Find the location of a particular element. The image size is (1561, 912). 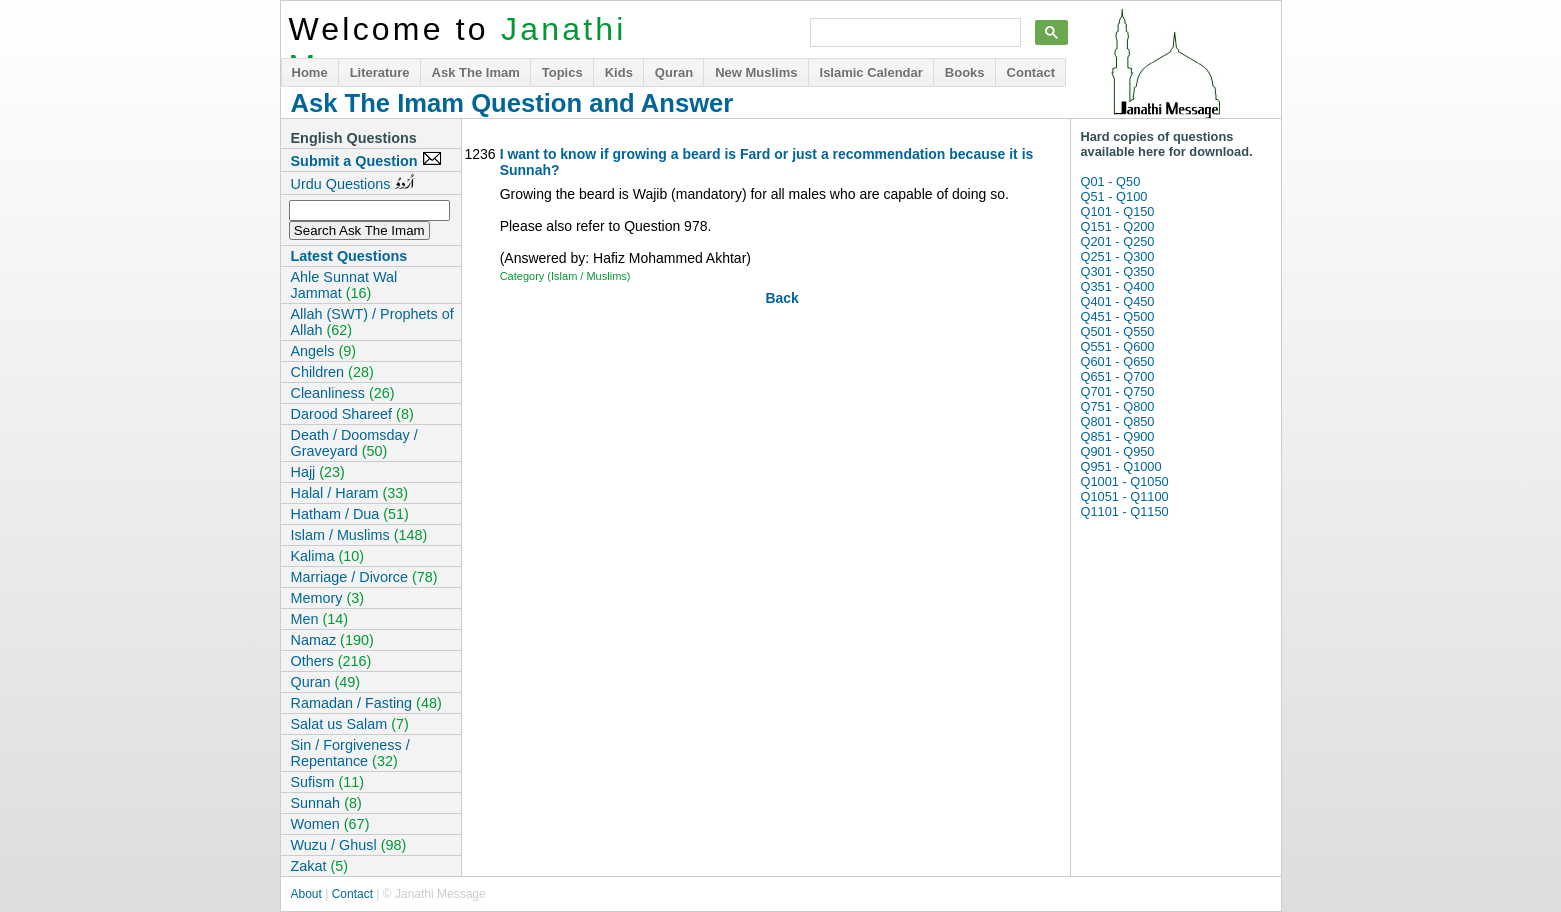

Q151 - Q200 is located at coordinates (1118, 226).